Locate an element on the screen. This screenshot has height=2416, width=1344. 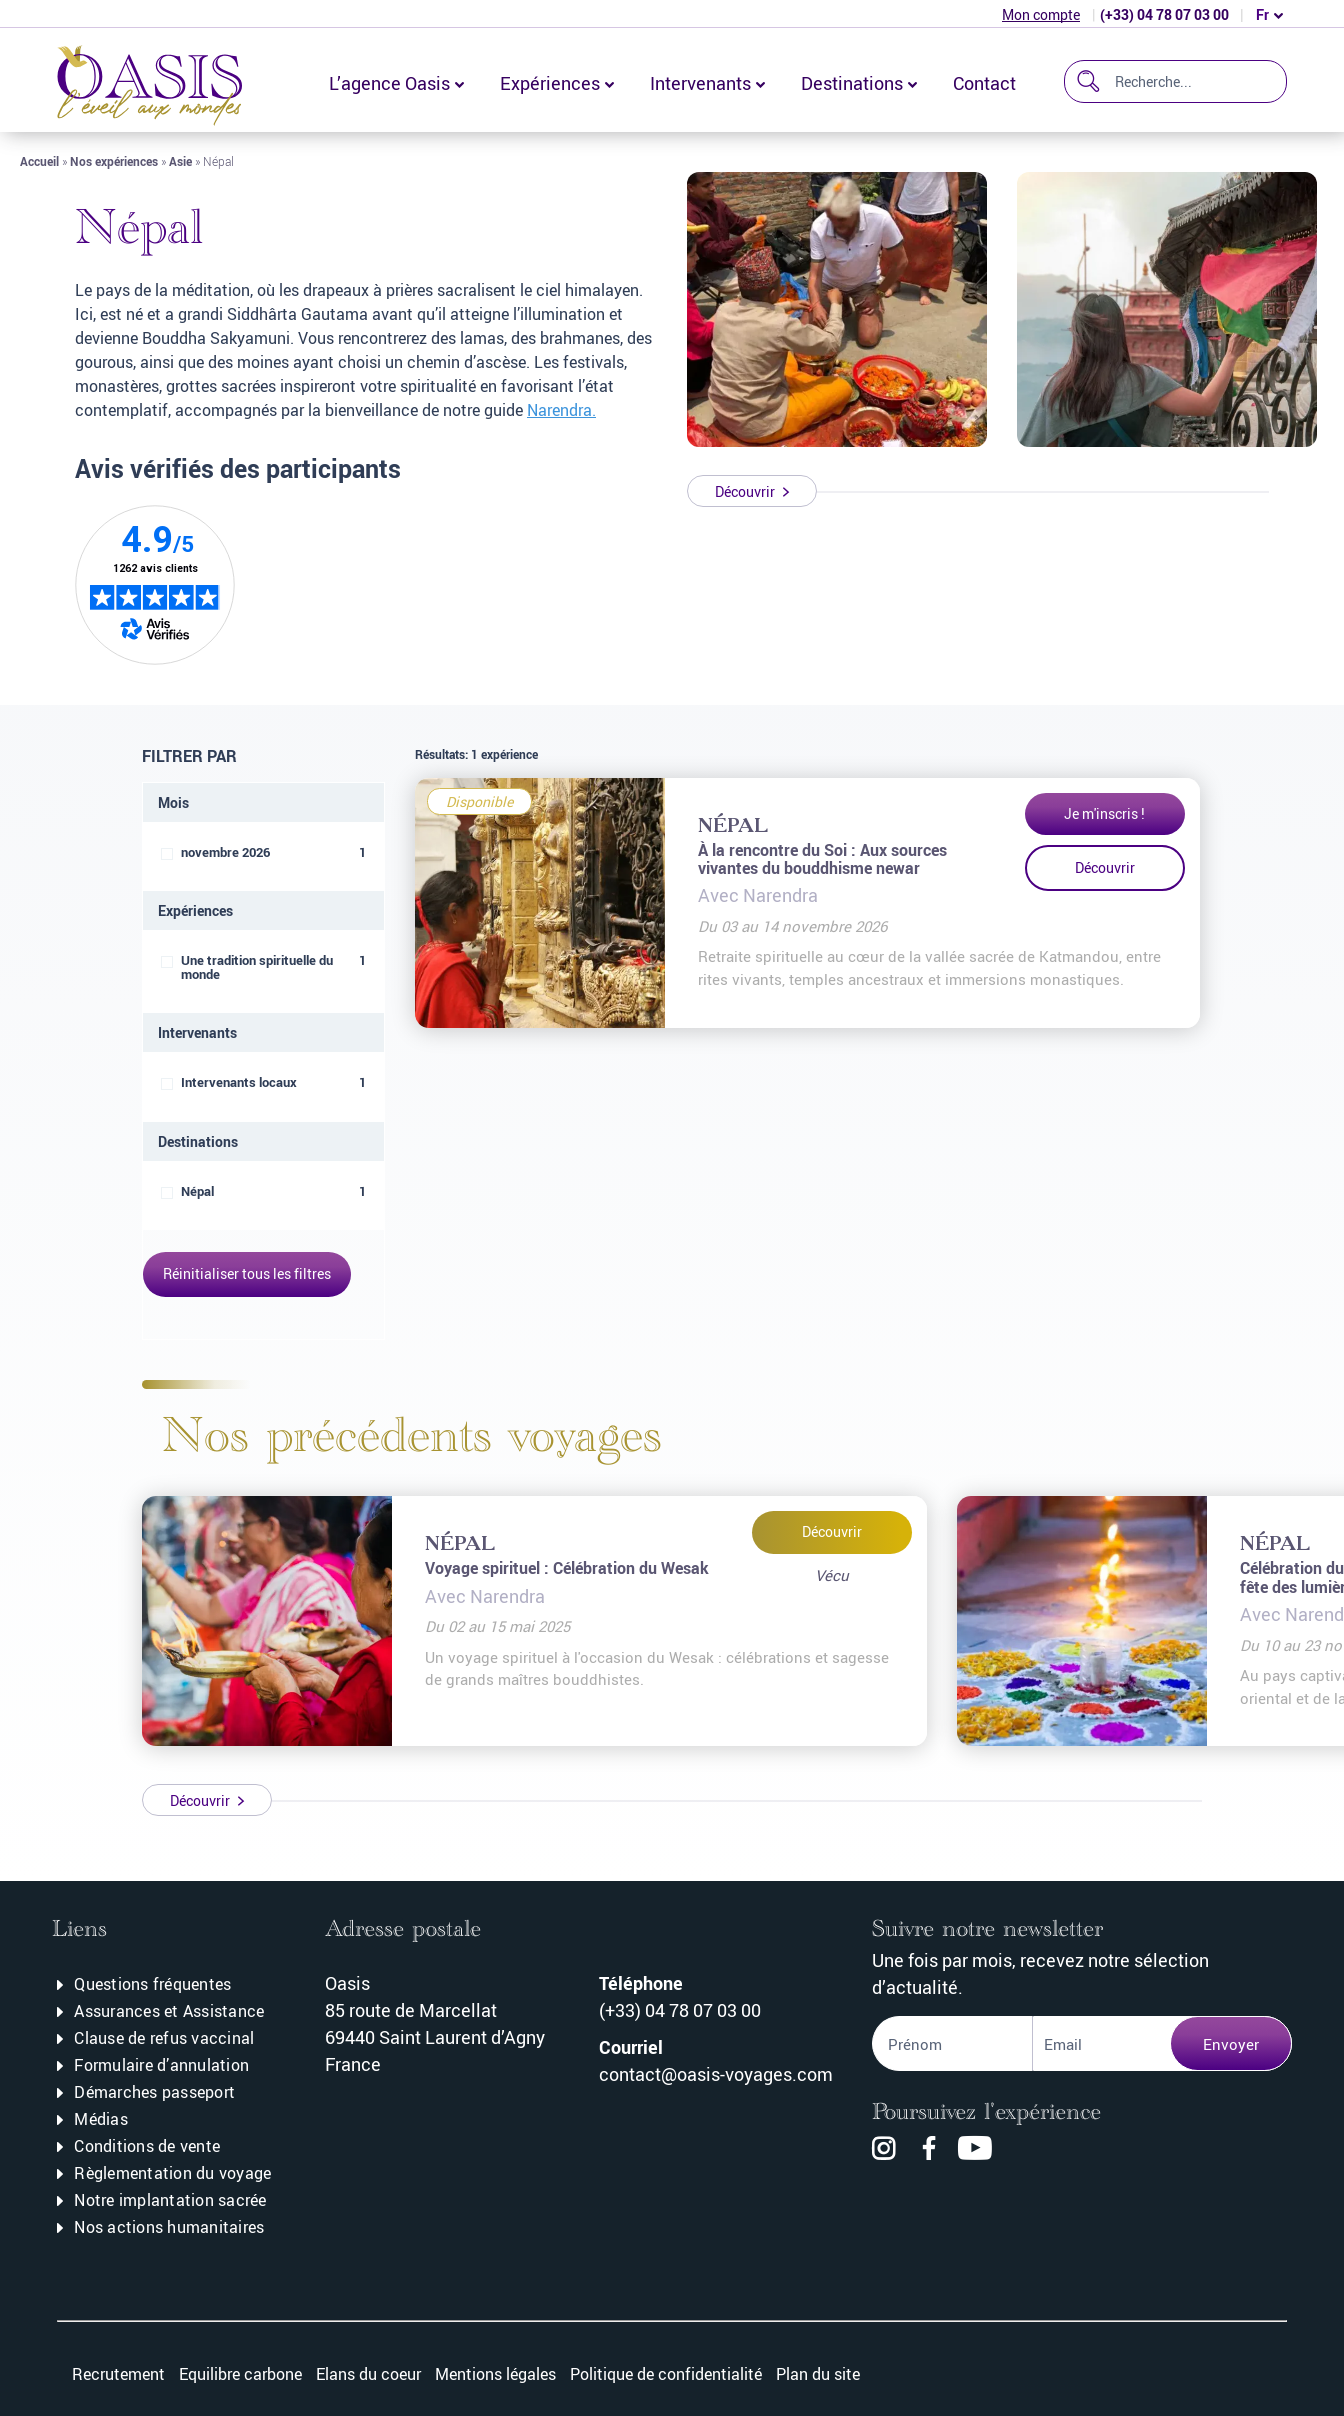
Recrutement is located at coordinates (118, 2374).